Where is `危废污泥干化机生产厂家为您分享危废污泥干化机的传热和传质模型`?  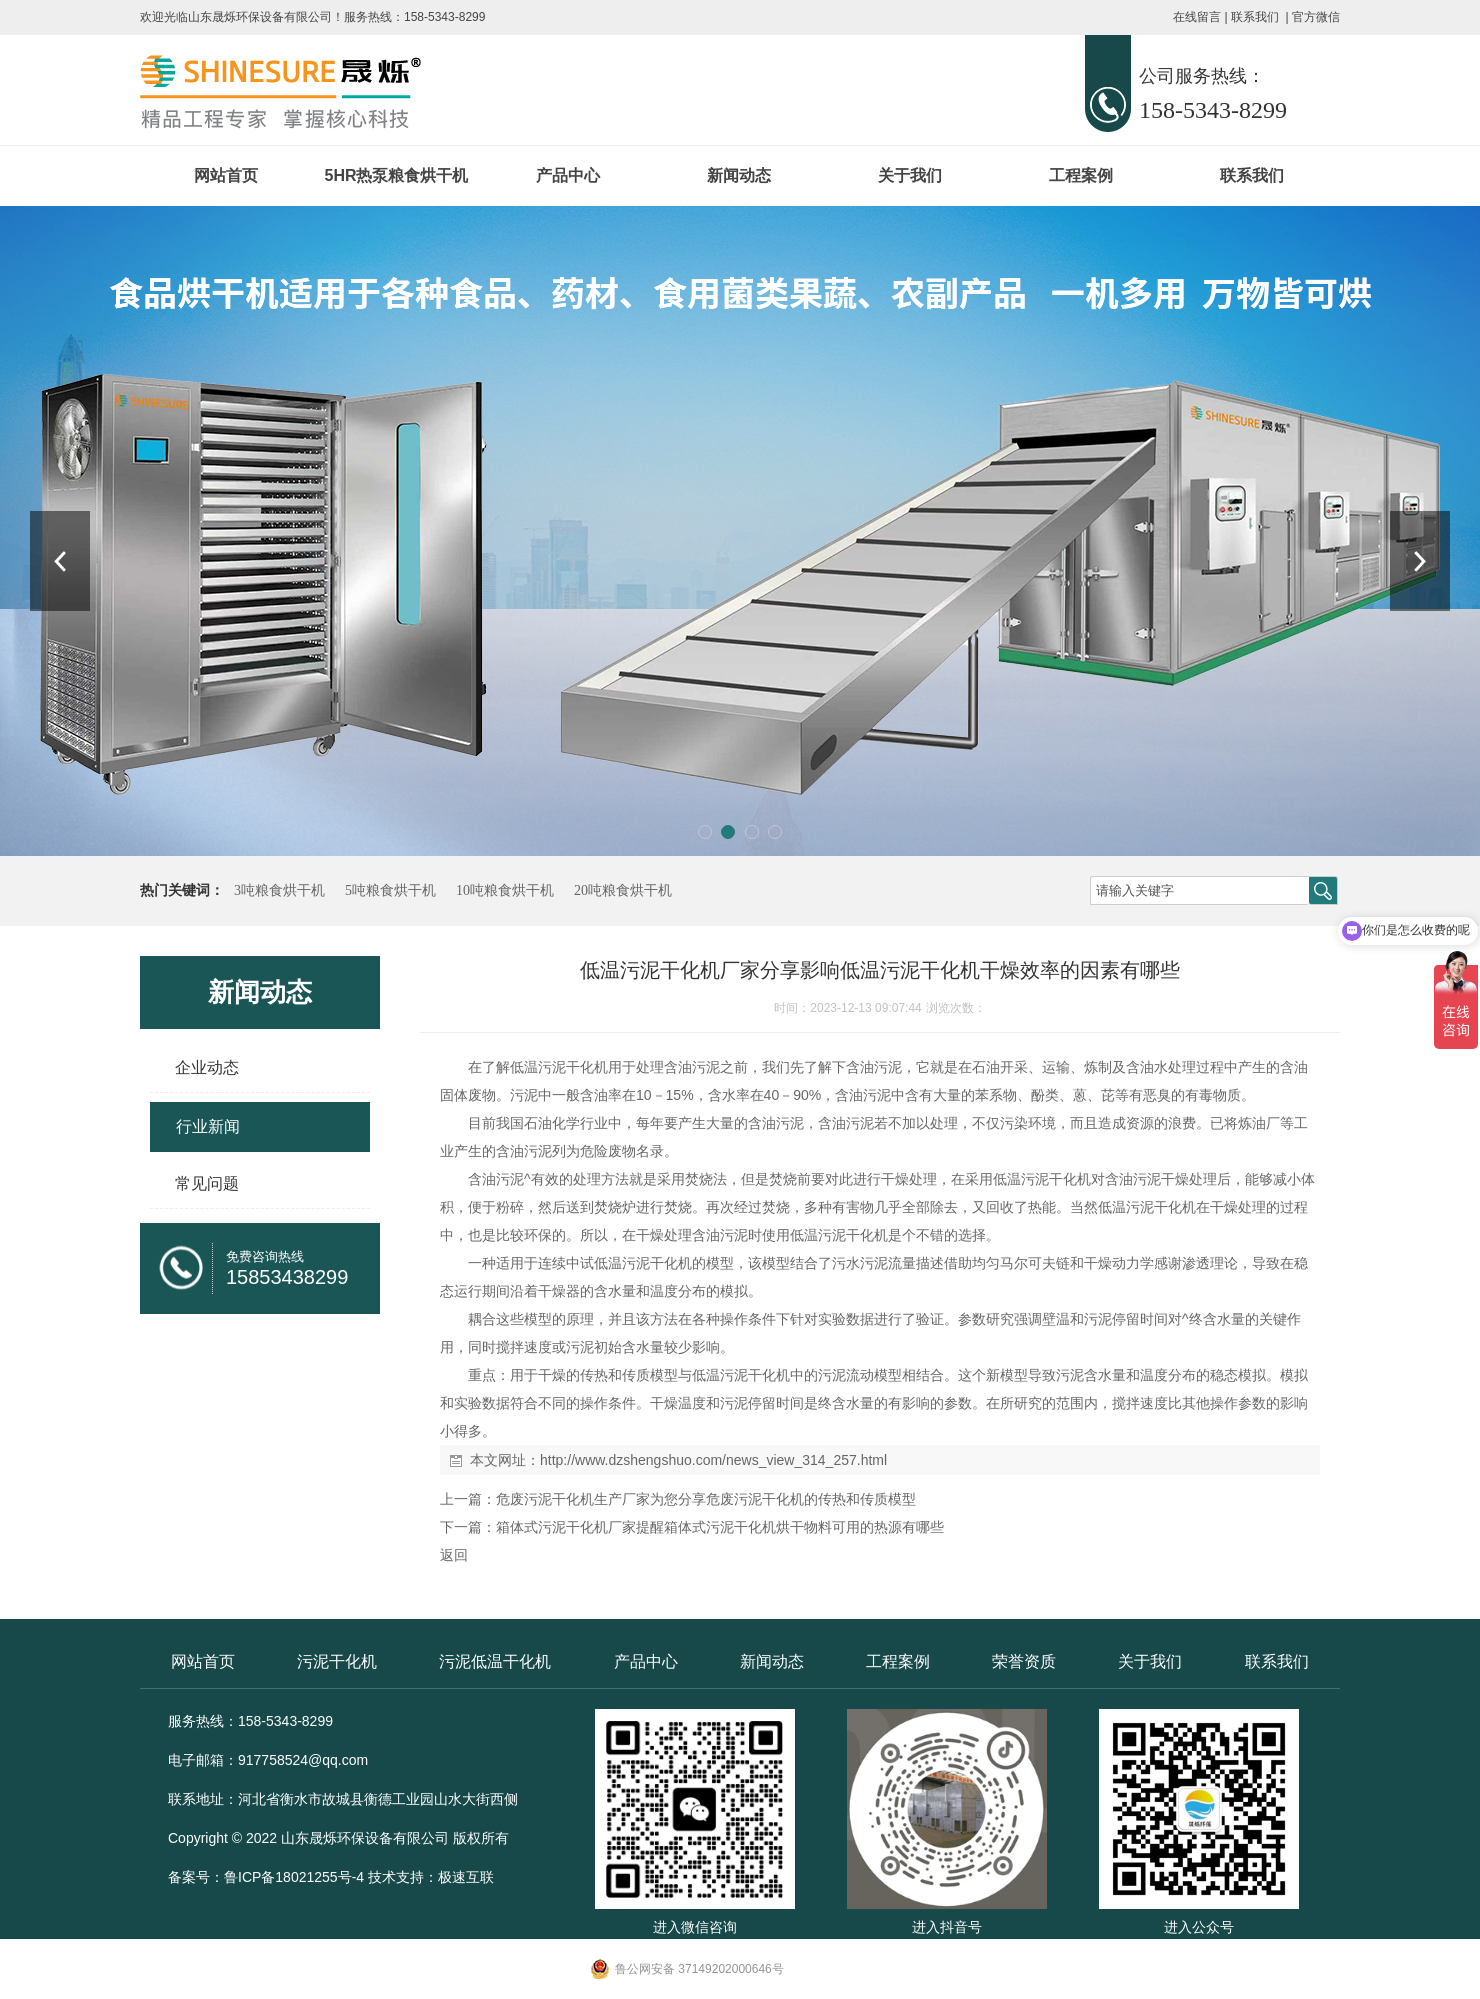
危废污泥干化机生产厂家为您分享危废污泥干化机的传热和传质模型 is located at coordinates (706, 1499).